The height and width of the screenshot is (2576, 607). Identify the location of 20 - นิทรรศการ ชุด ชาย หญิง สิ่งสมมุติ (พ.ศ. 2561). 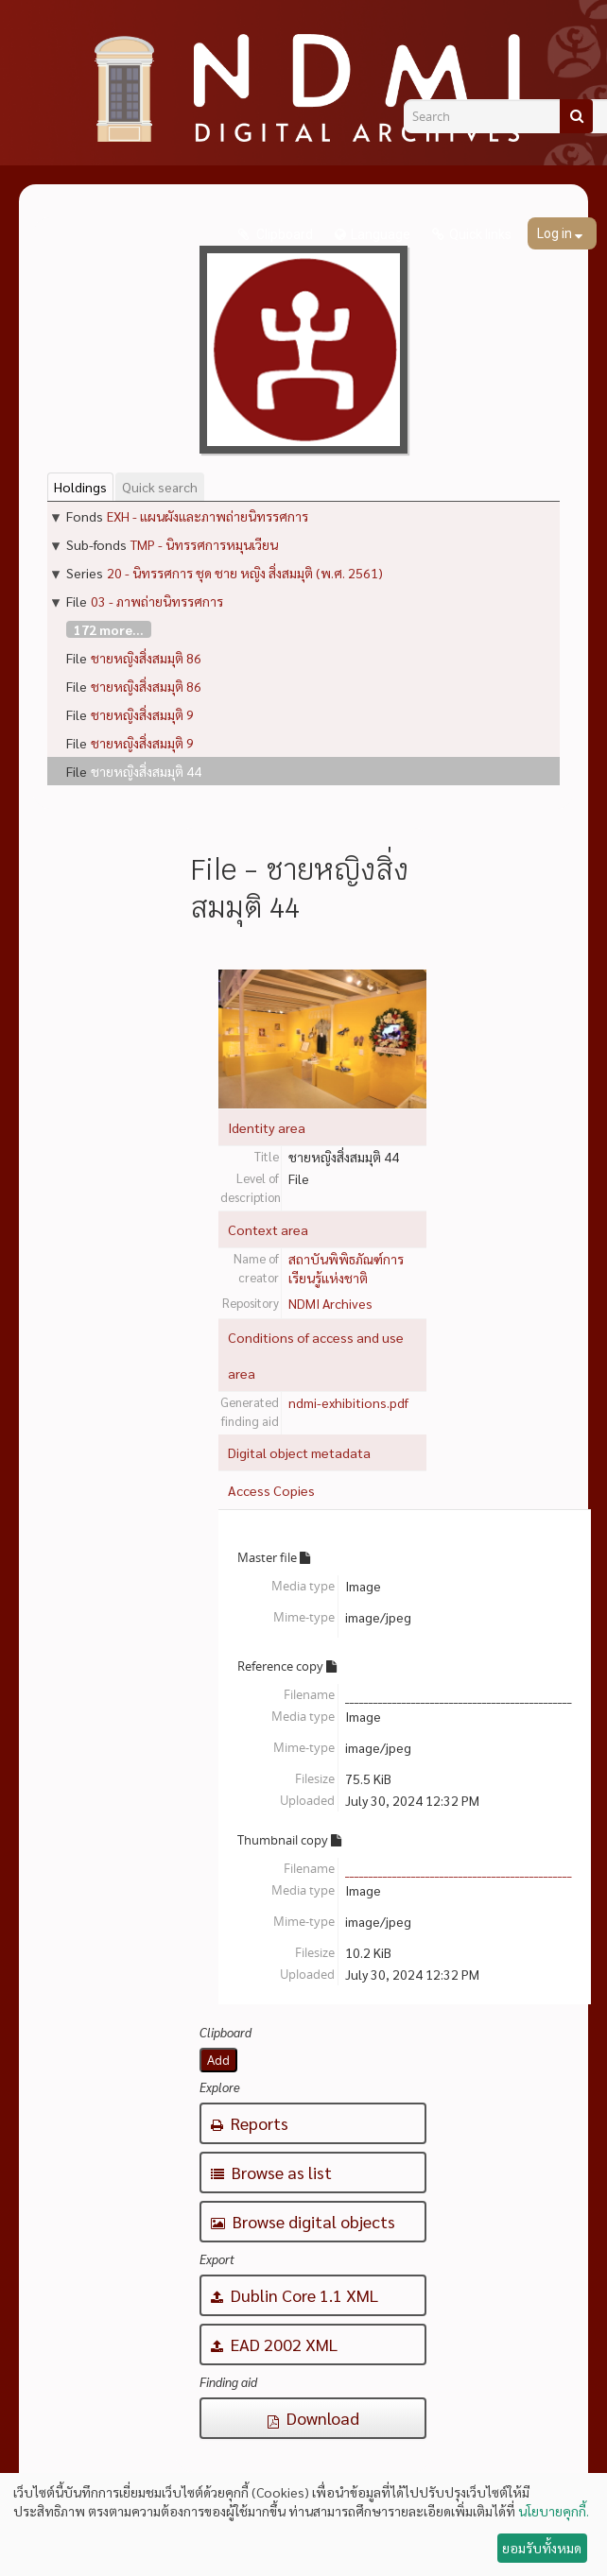
(245, 572).